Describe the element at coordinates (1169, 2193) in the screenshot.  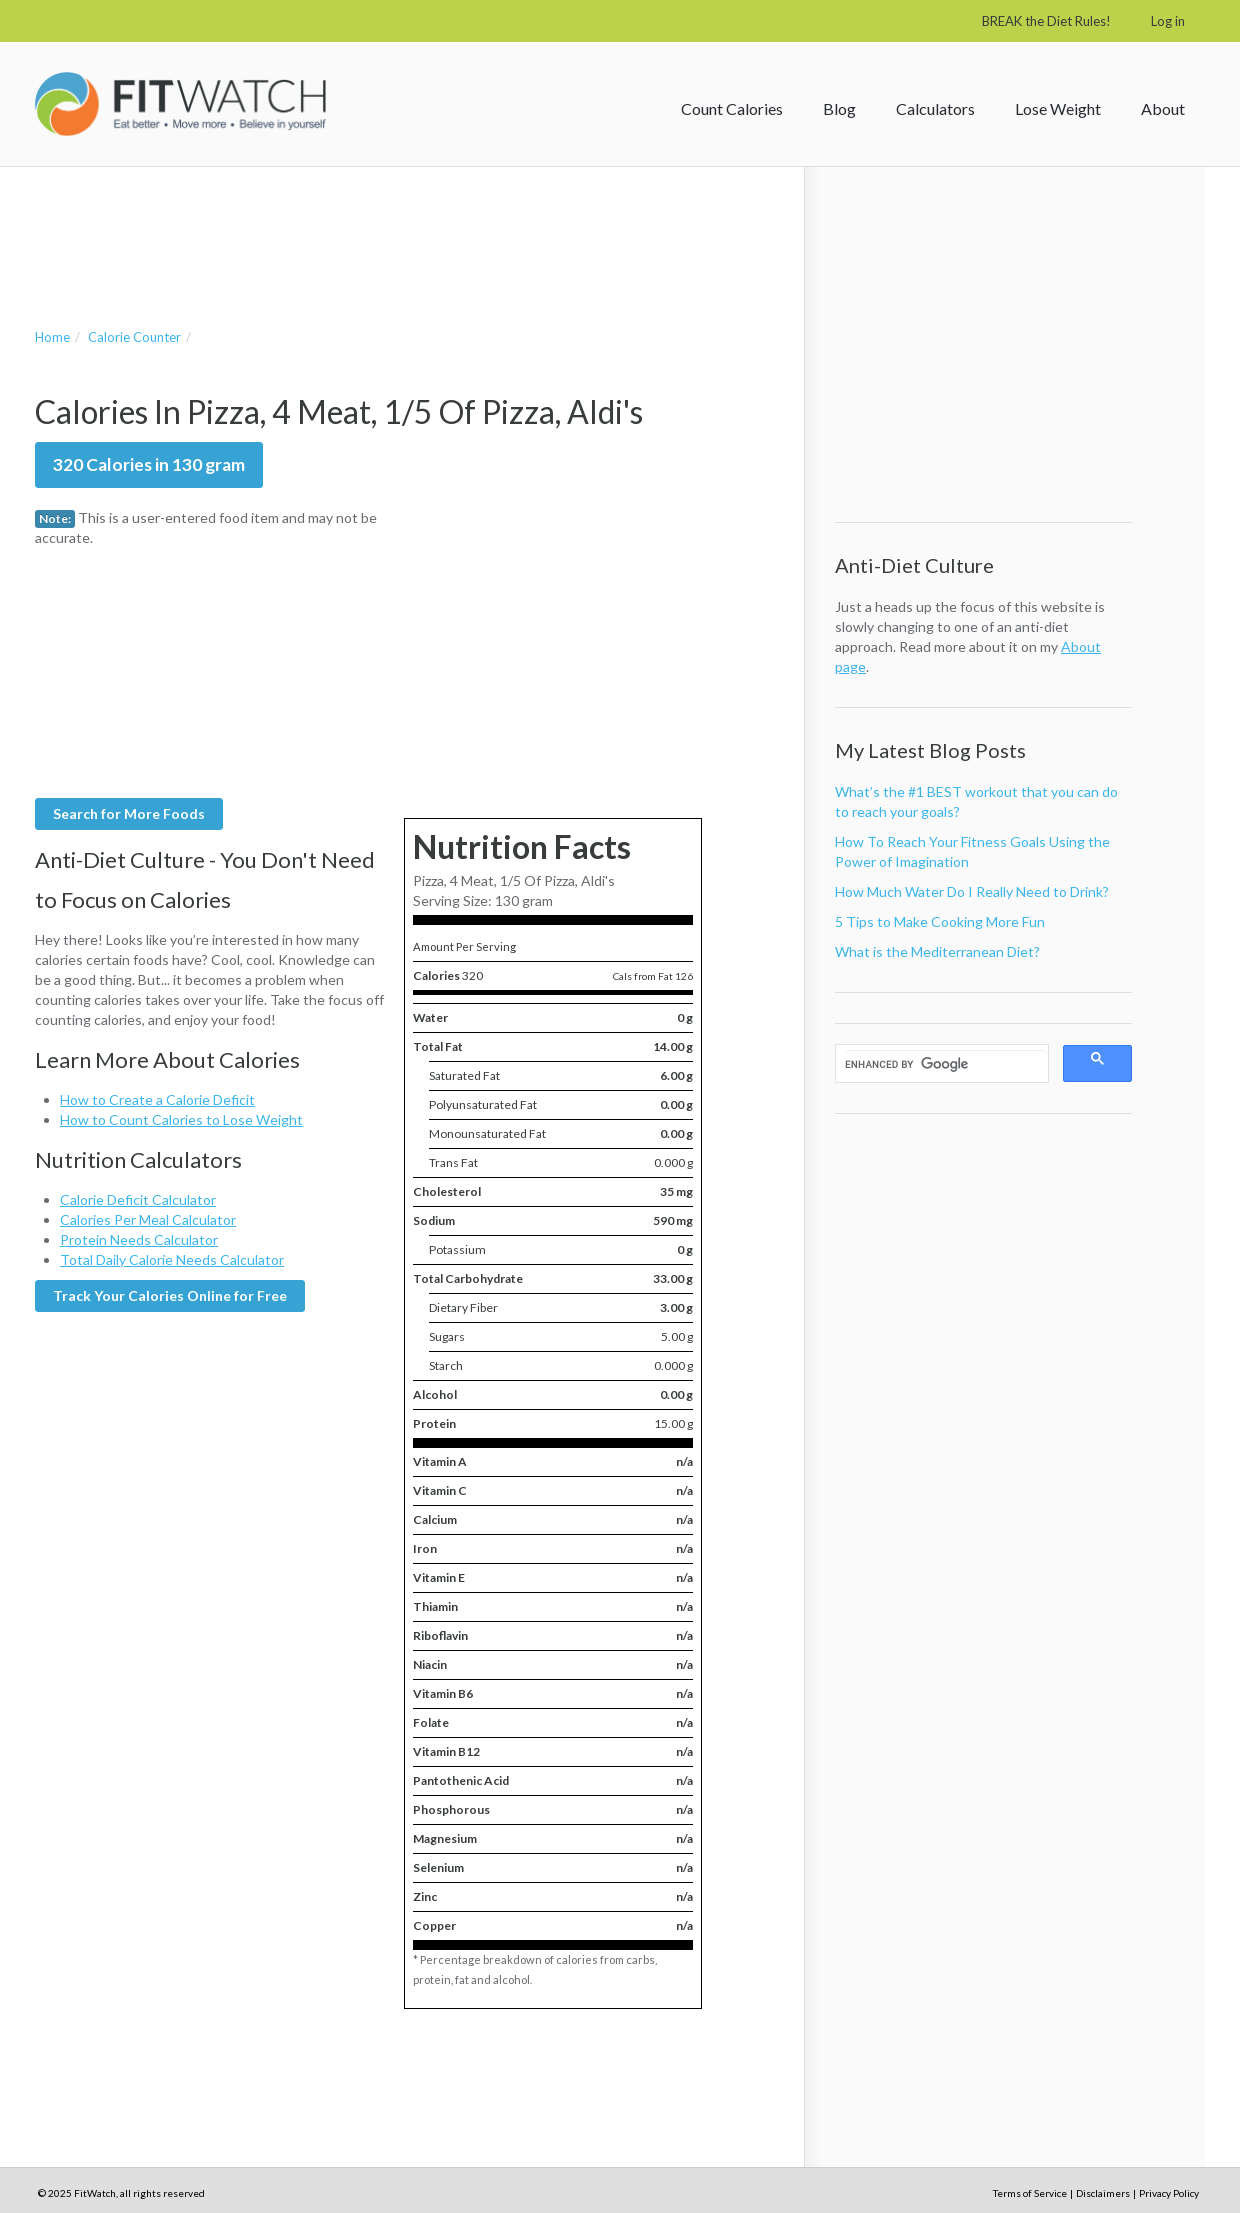
I see `Privacy Policy` at that location.